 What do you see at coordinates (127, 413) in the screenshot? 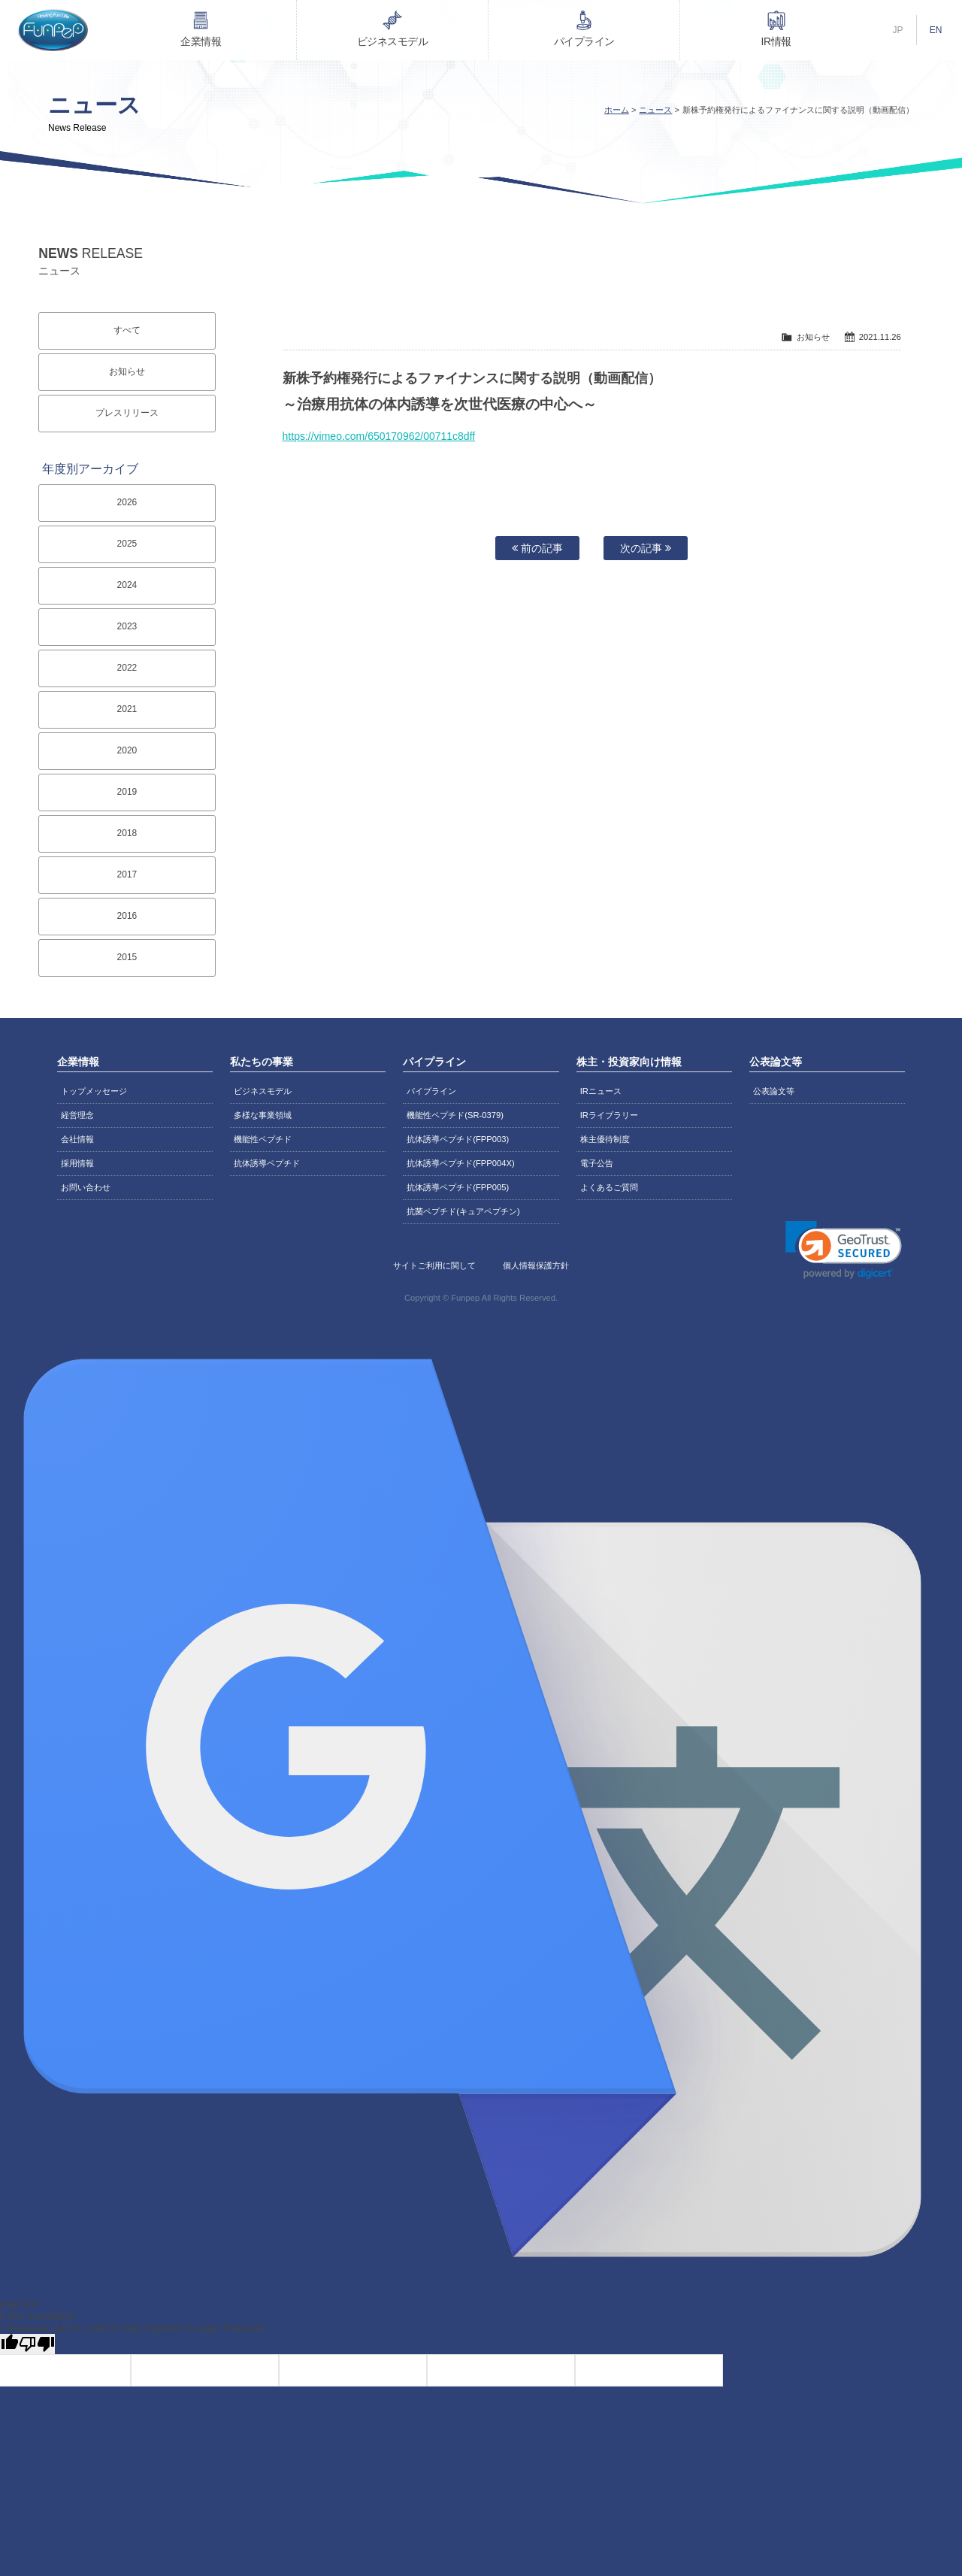
I see `プレスリリース` at bounding box center [127, 413].